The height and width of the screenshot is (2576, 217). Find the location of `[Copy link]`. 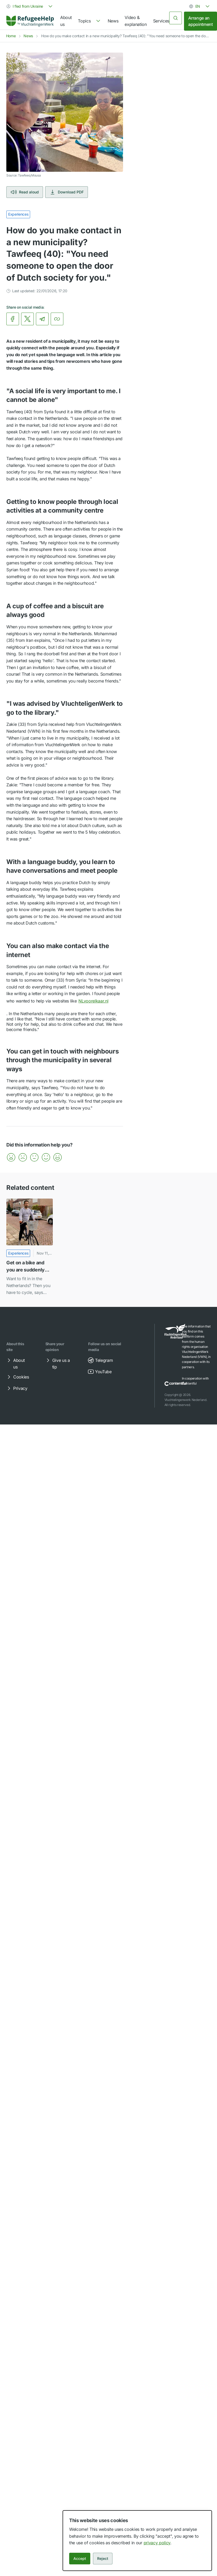

[Copy link] is located at coordinates (57, 319).